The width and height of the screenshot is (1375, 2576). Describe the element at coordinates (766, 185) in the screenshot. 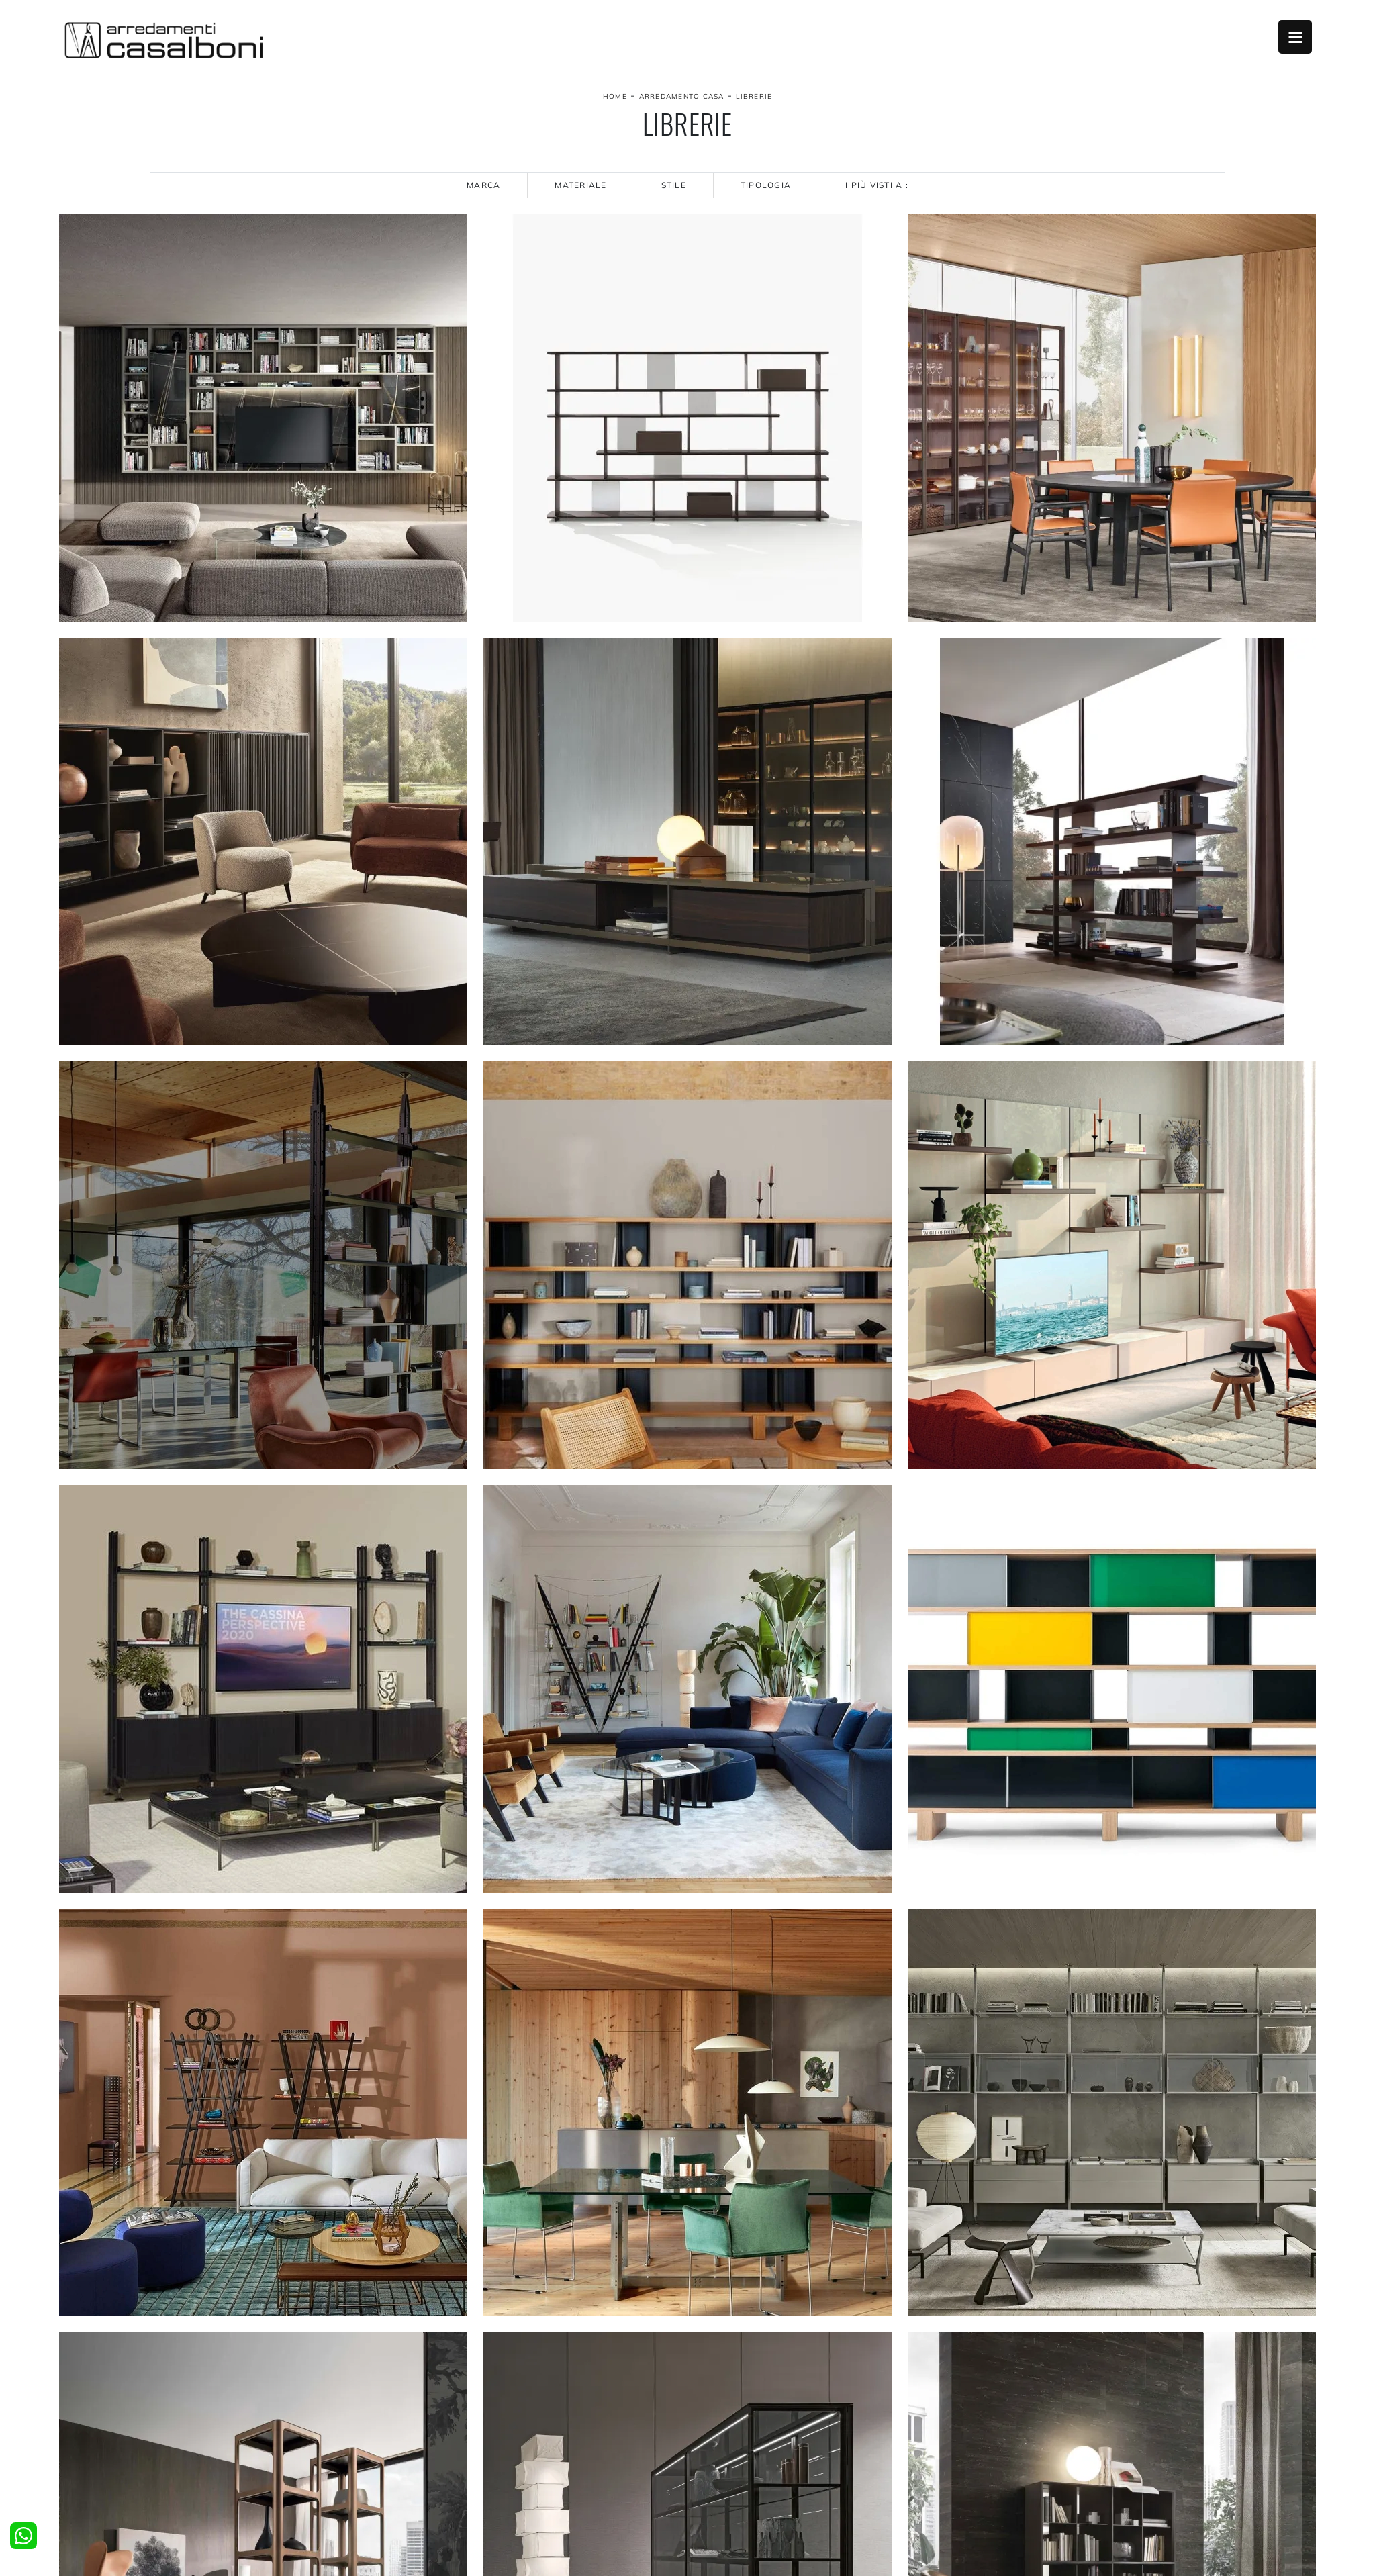

I see `Tipologia [button]` at that location.